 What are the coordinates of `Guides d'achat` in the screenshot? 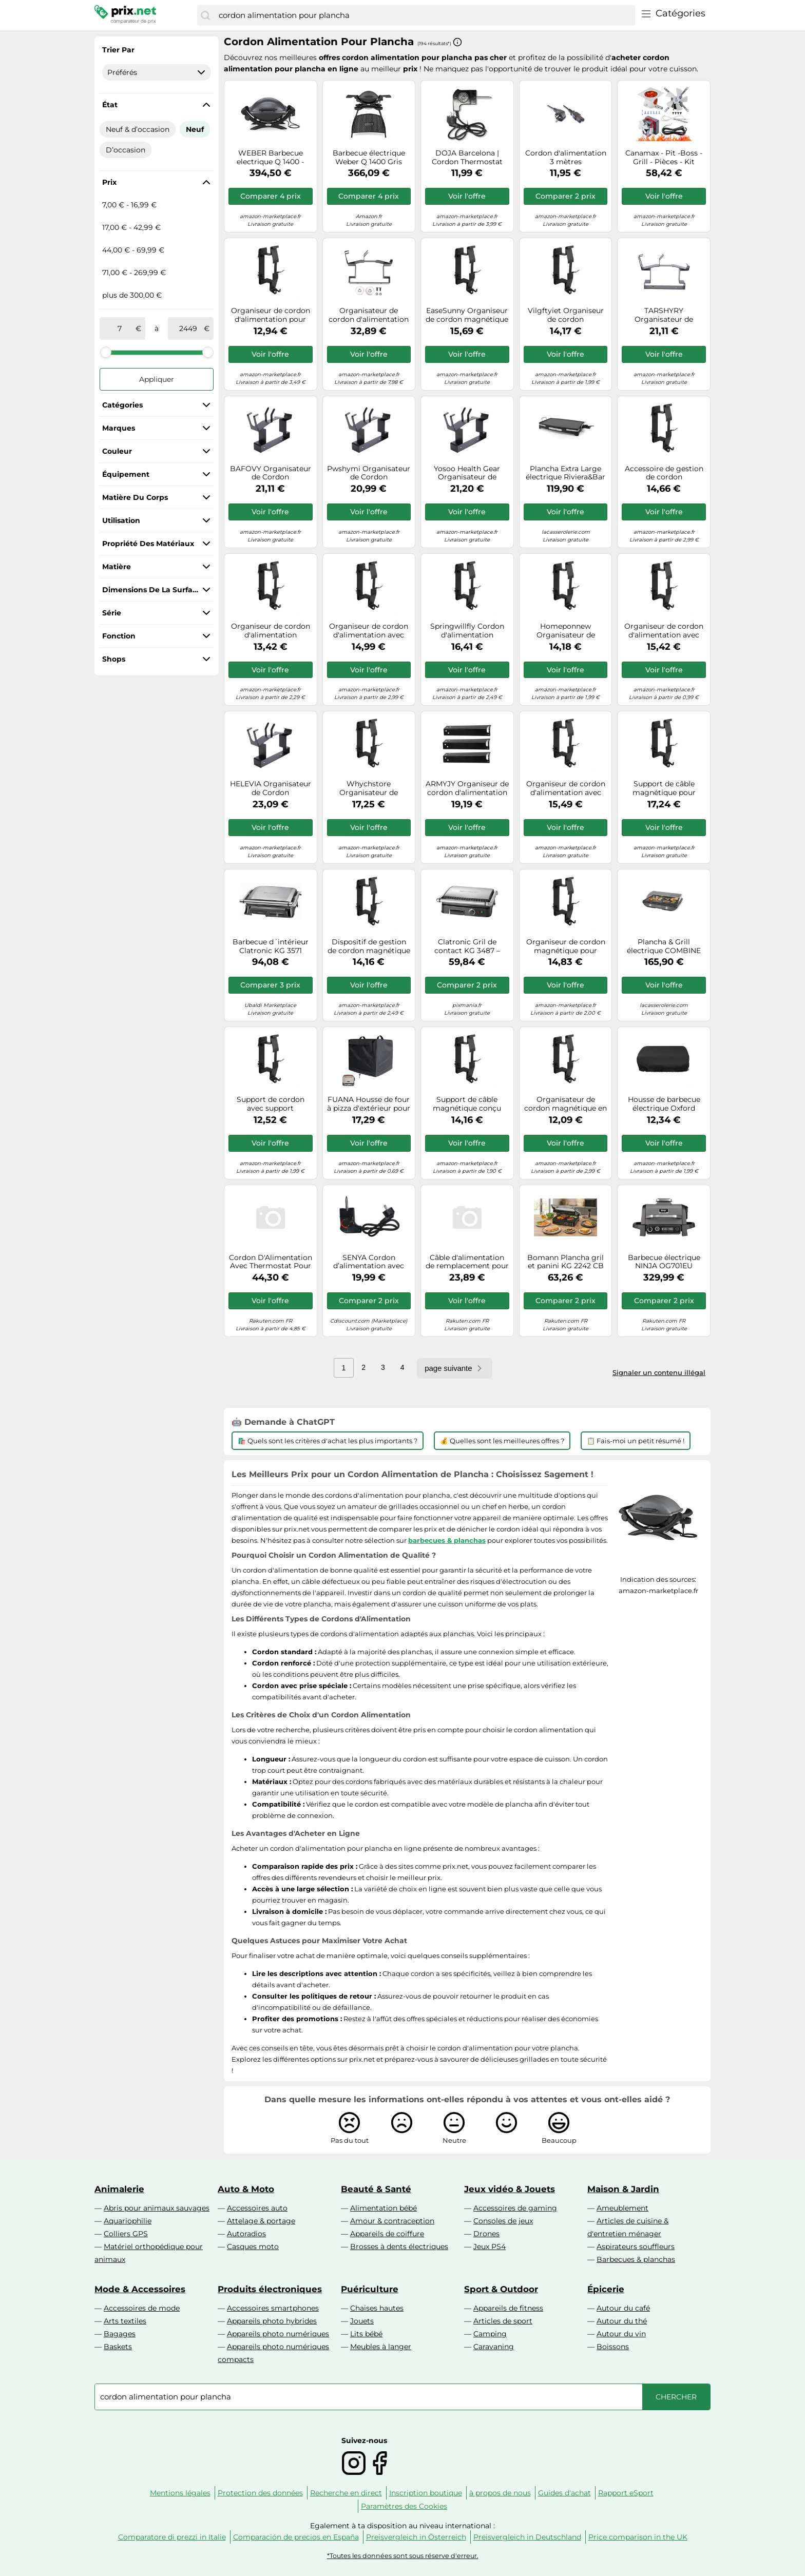 It's located at (564, 2492).